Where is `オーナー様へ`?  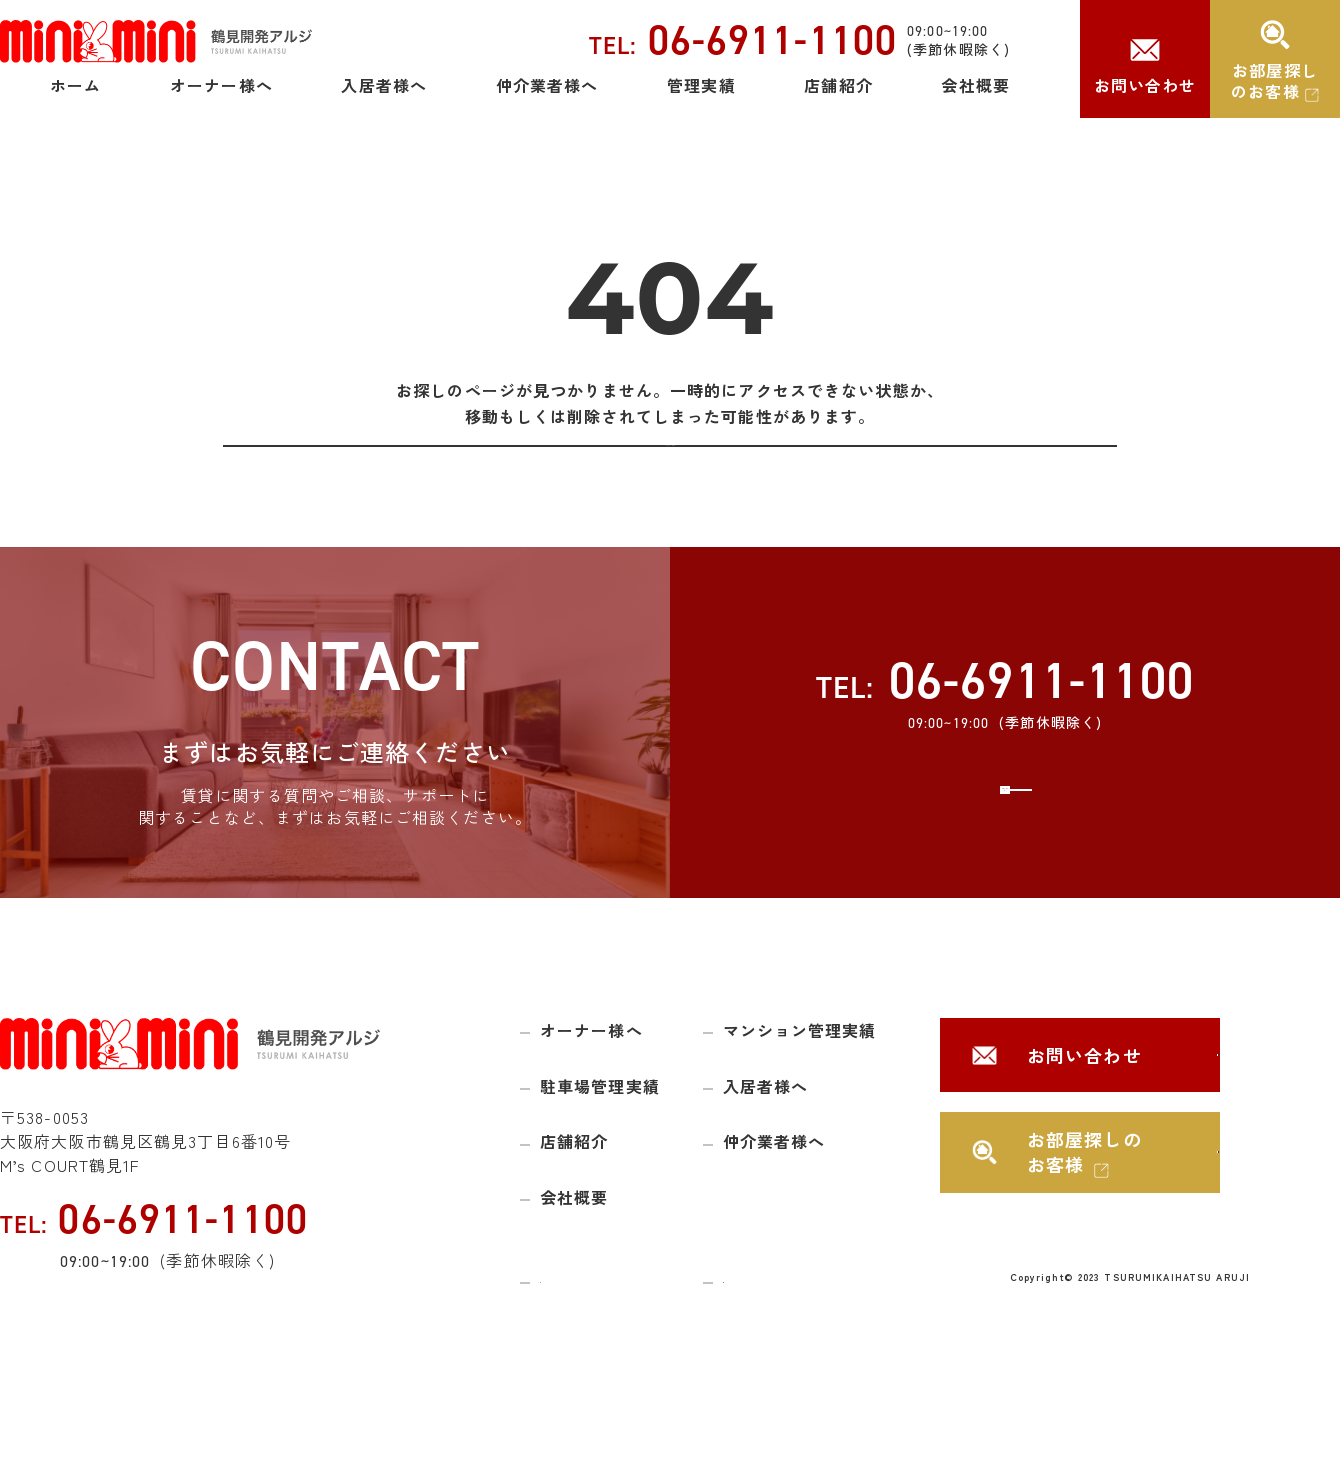 オーナー様へ is located at coordinates (221, 85).